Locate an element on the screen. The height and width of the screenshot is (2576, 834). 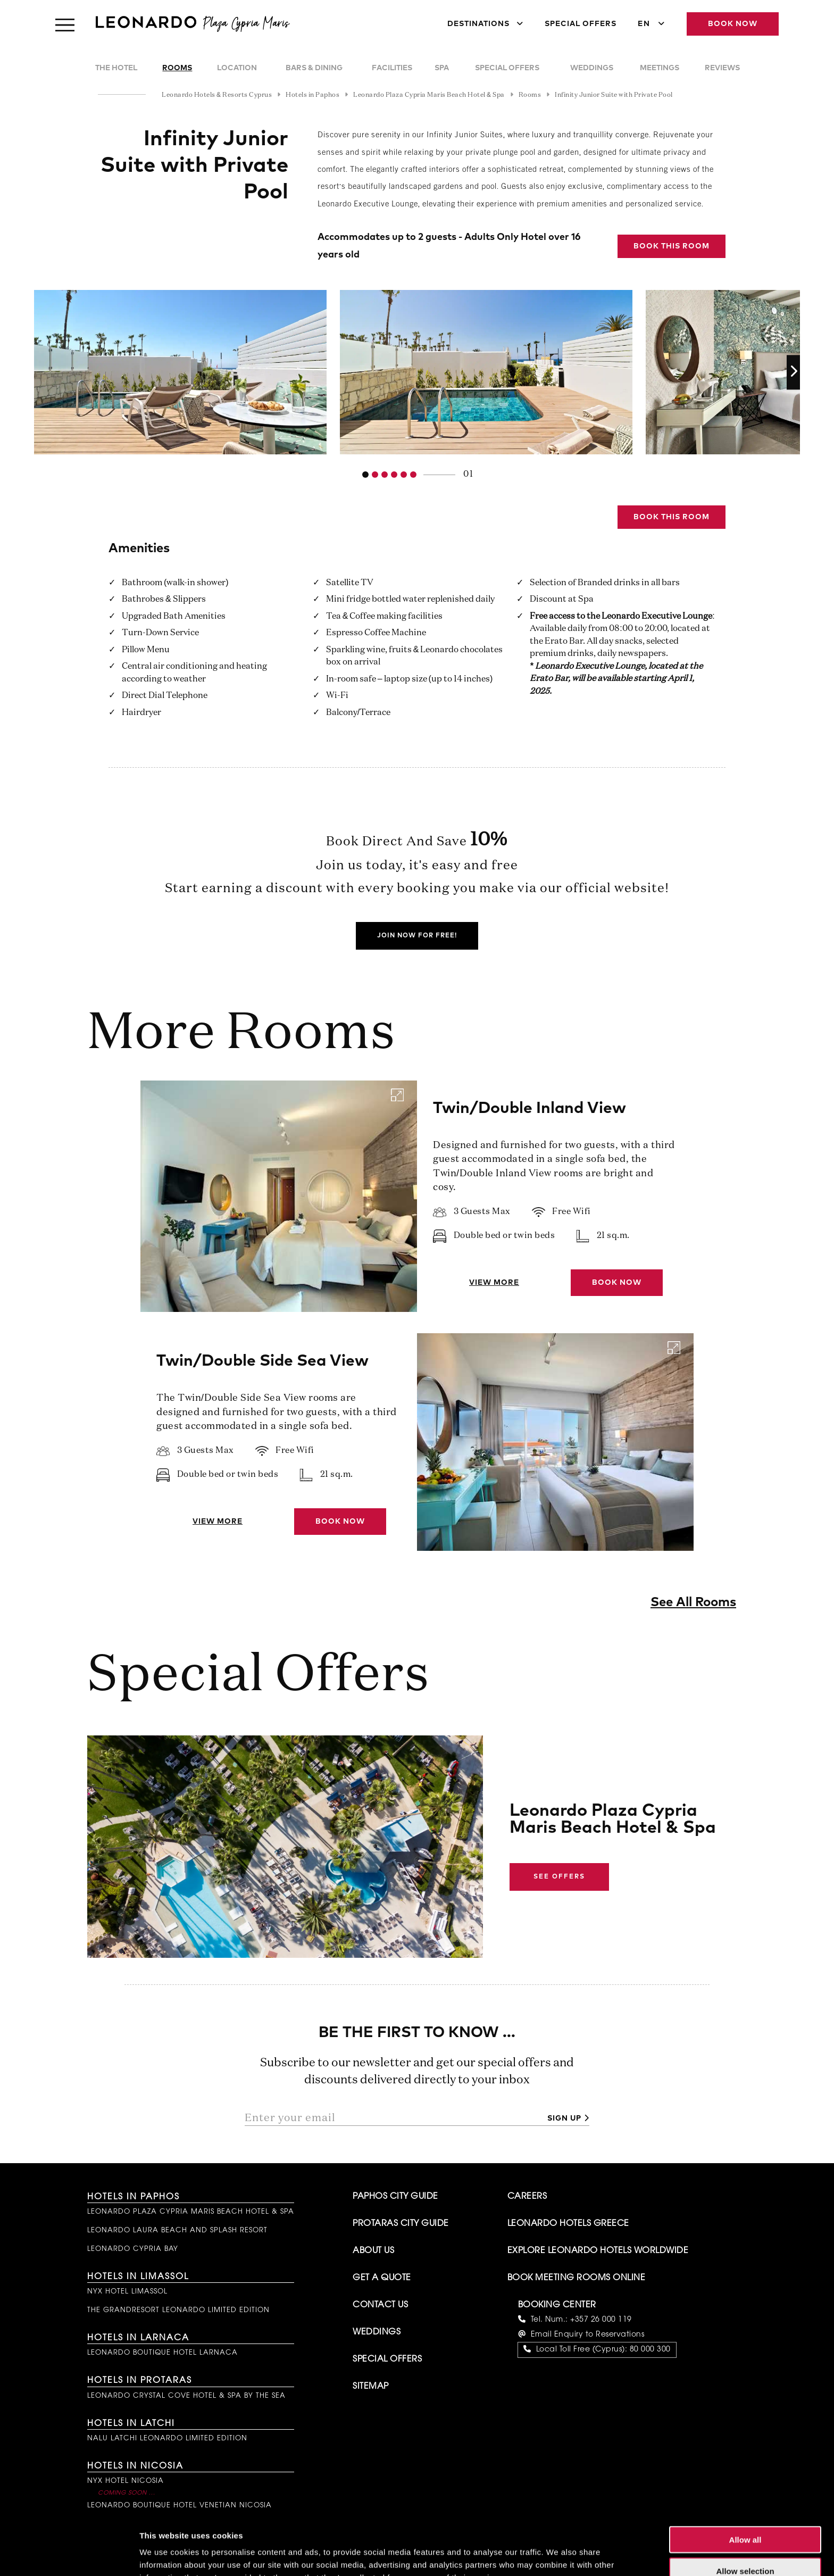
[Enter your email] is located at coordinates (392, 2117).